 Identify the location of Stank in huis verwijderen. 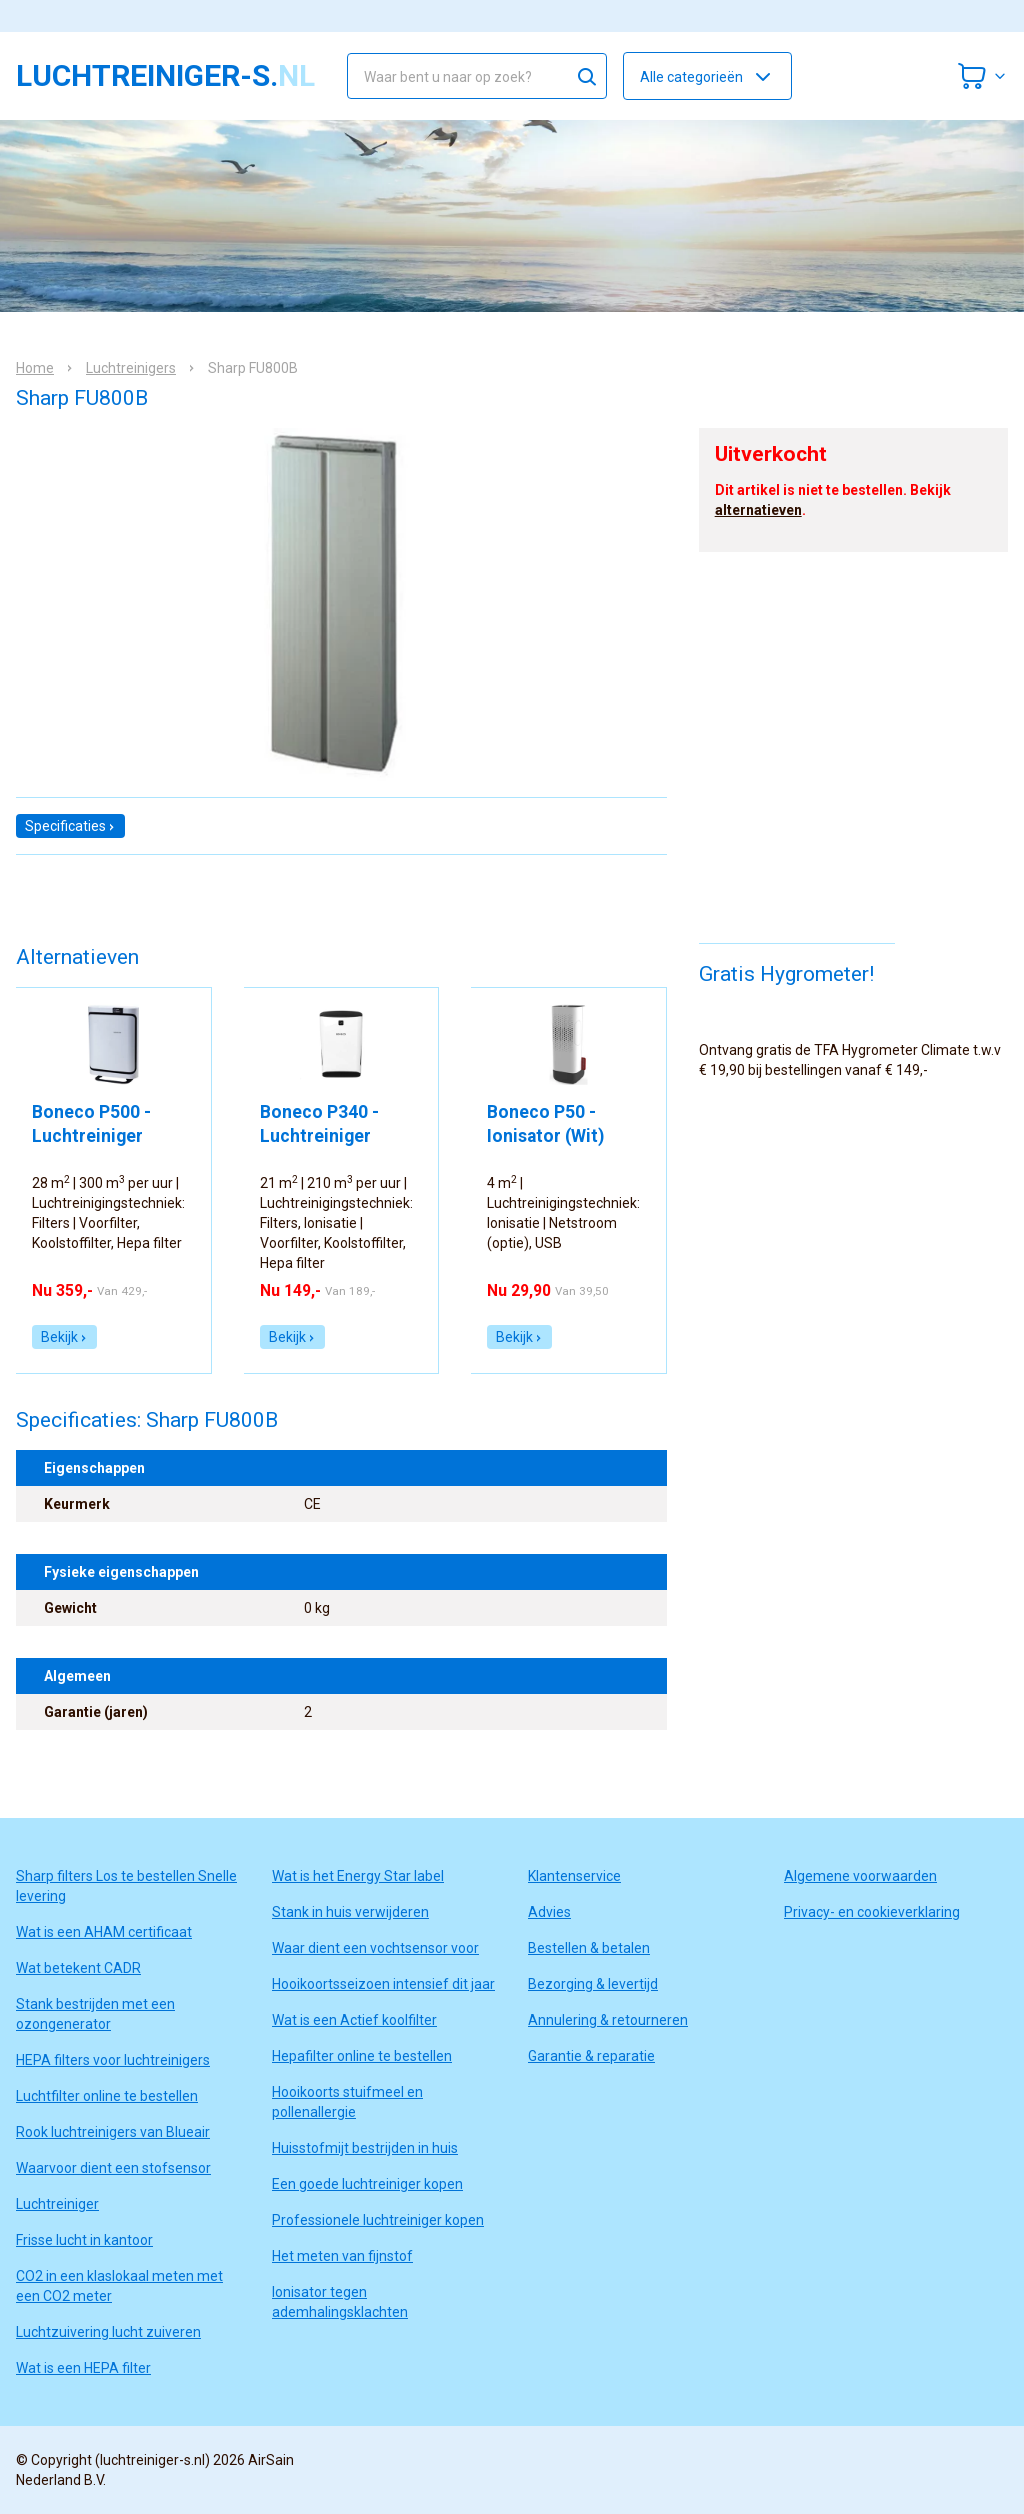
(350, 1912).